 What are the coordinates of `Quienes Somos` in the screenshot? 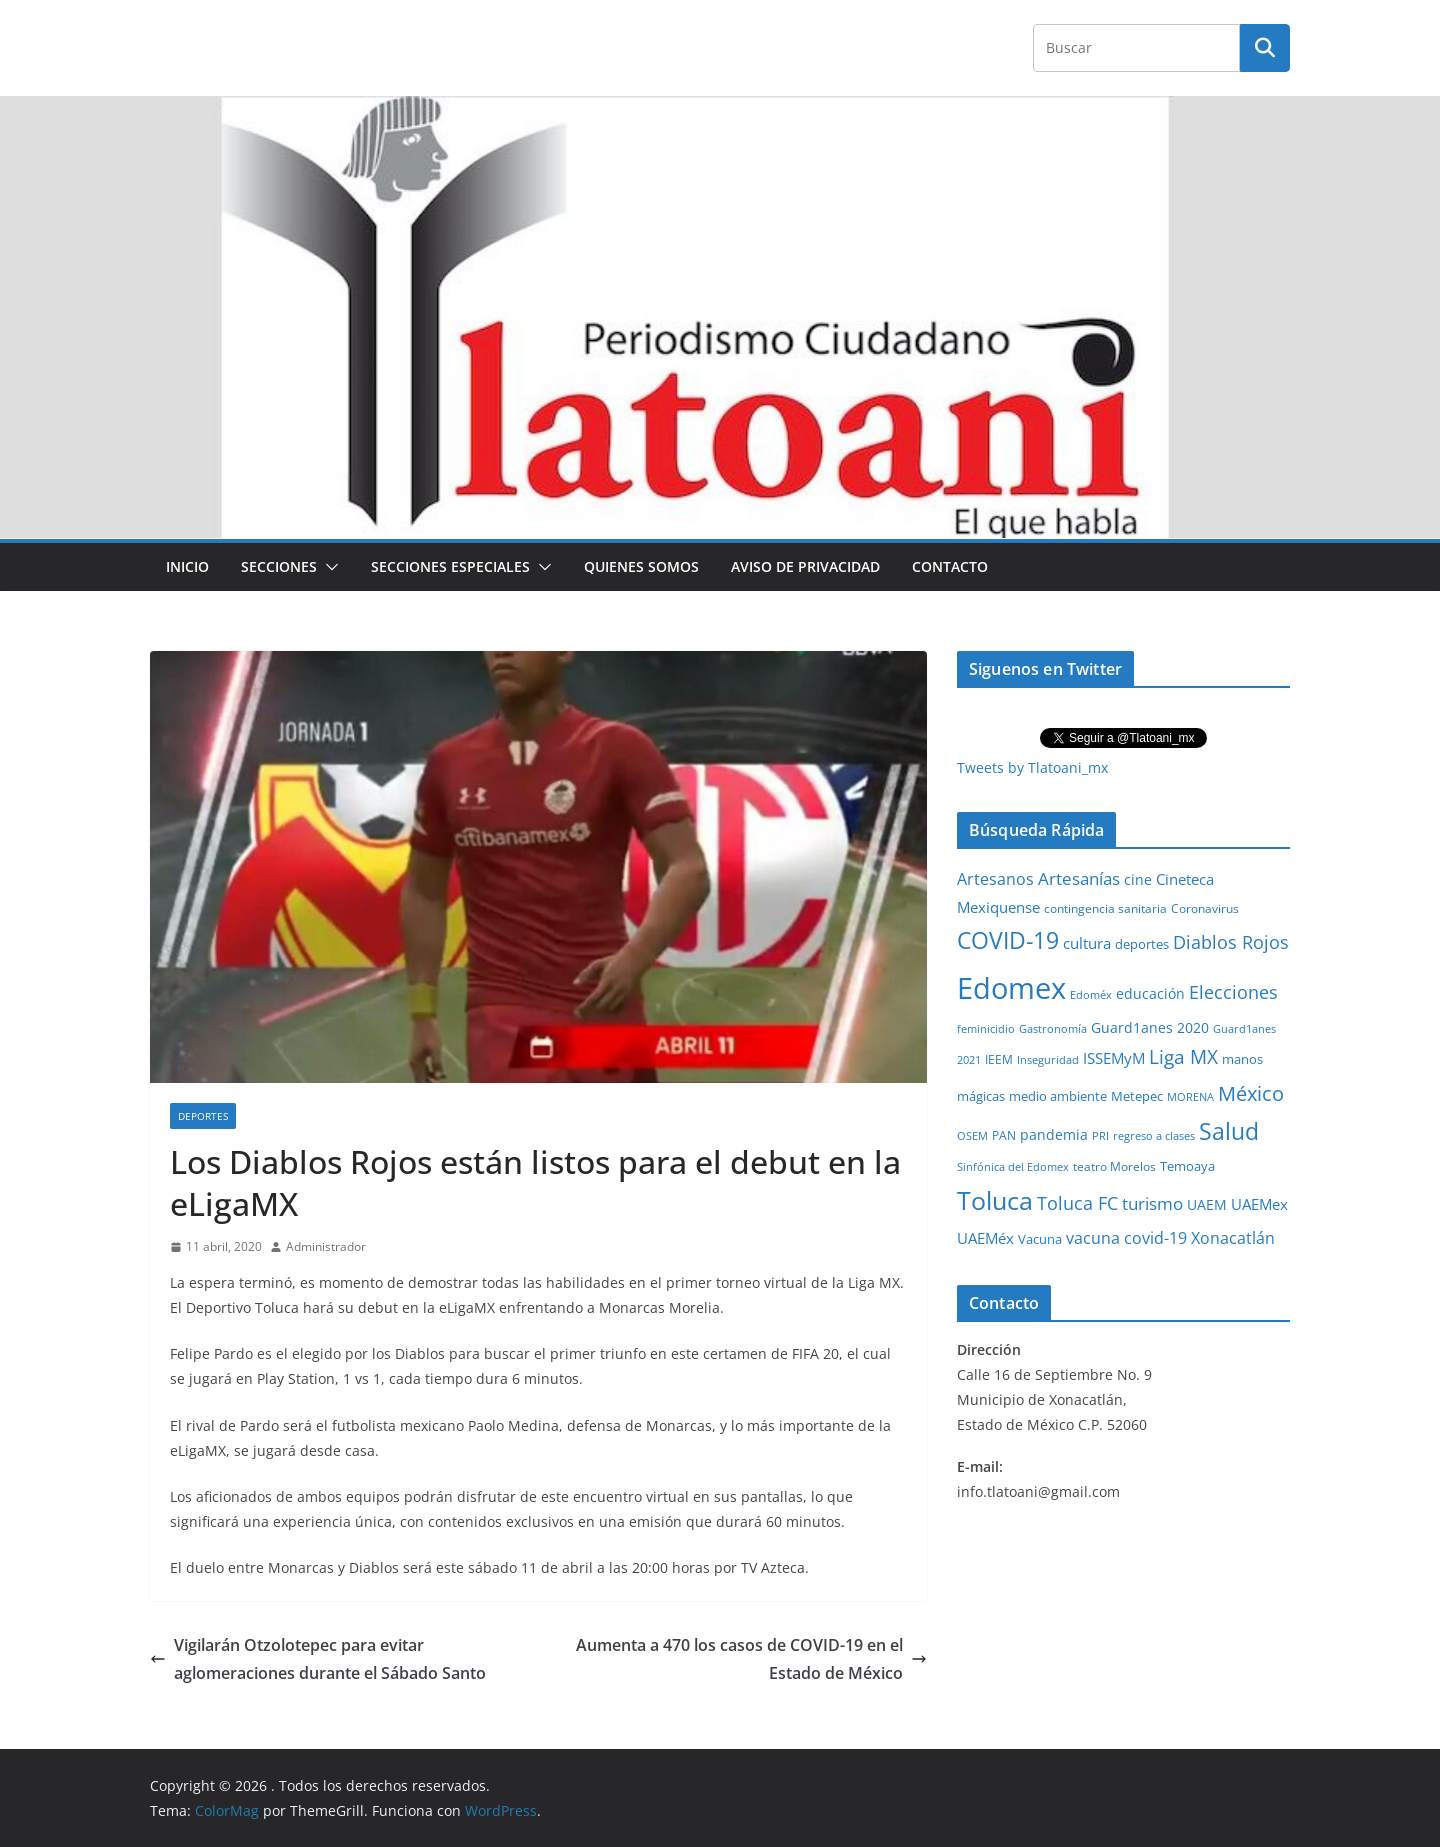 It's located at (641, 566).